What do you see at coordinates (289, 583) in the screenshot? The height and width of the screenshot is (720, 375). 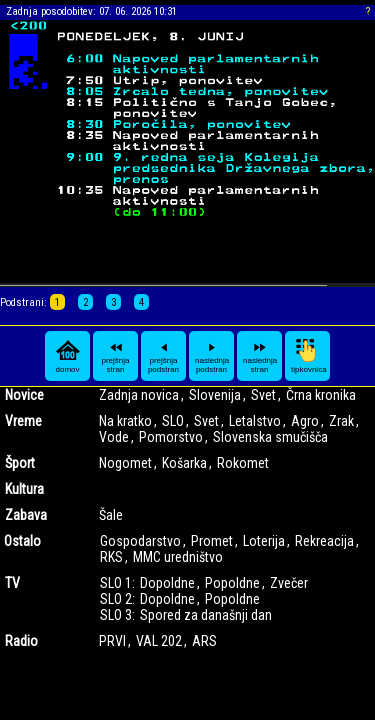 I see `Zvečer` at bounding box center [289, 583].